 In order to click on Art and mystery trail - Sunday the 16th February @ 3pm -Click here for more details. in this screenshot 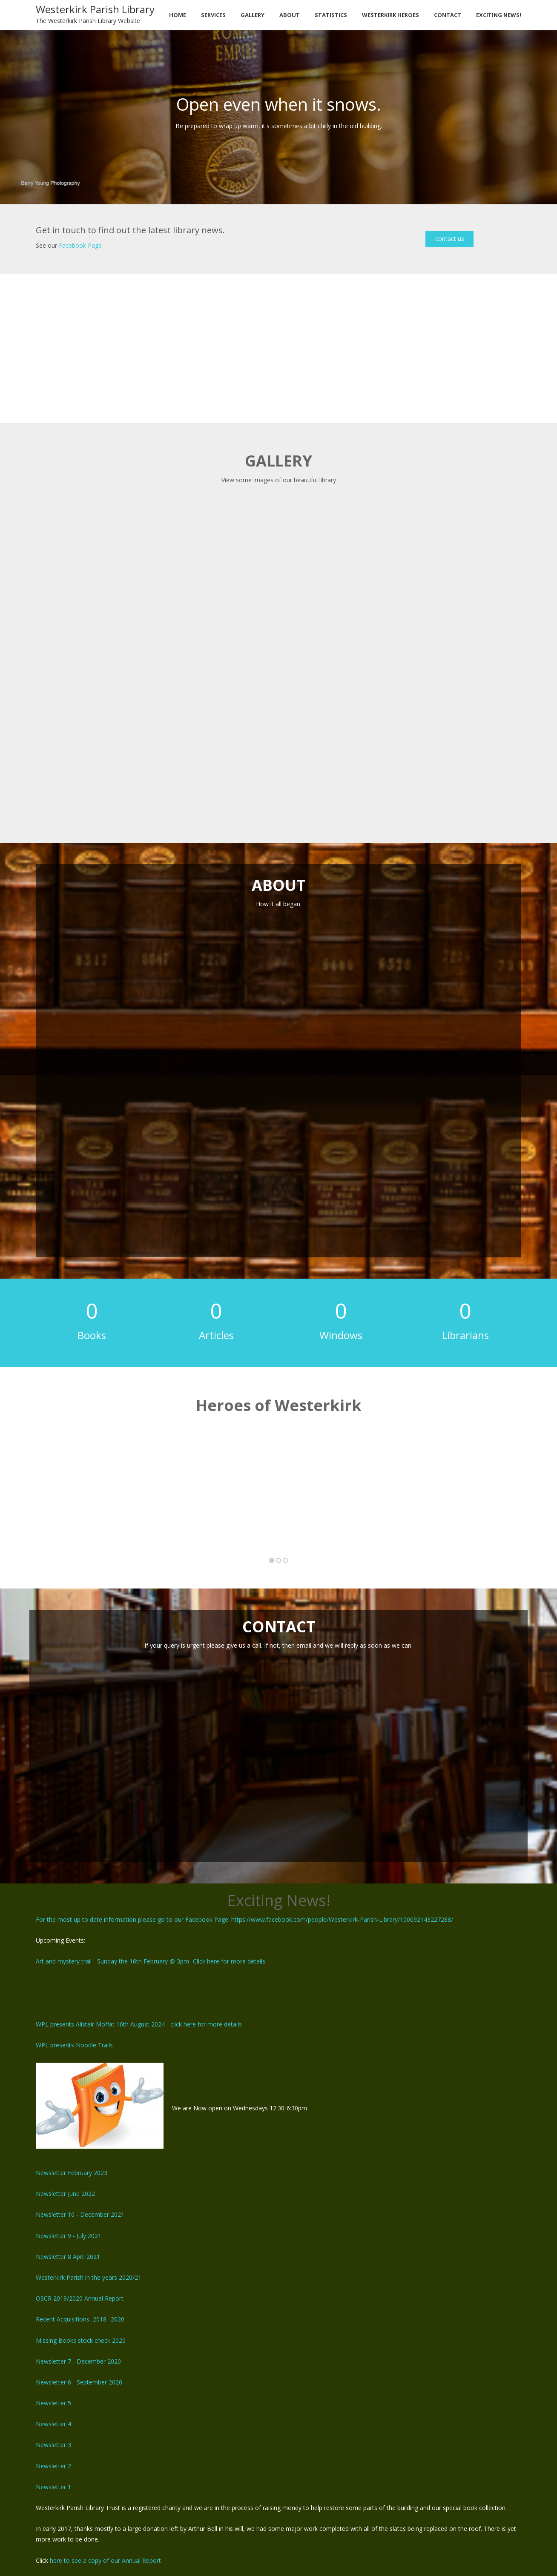, I will do `click(151, 1961)`.